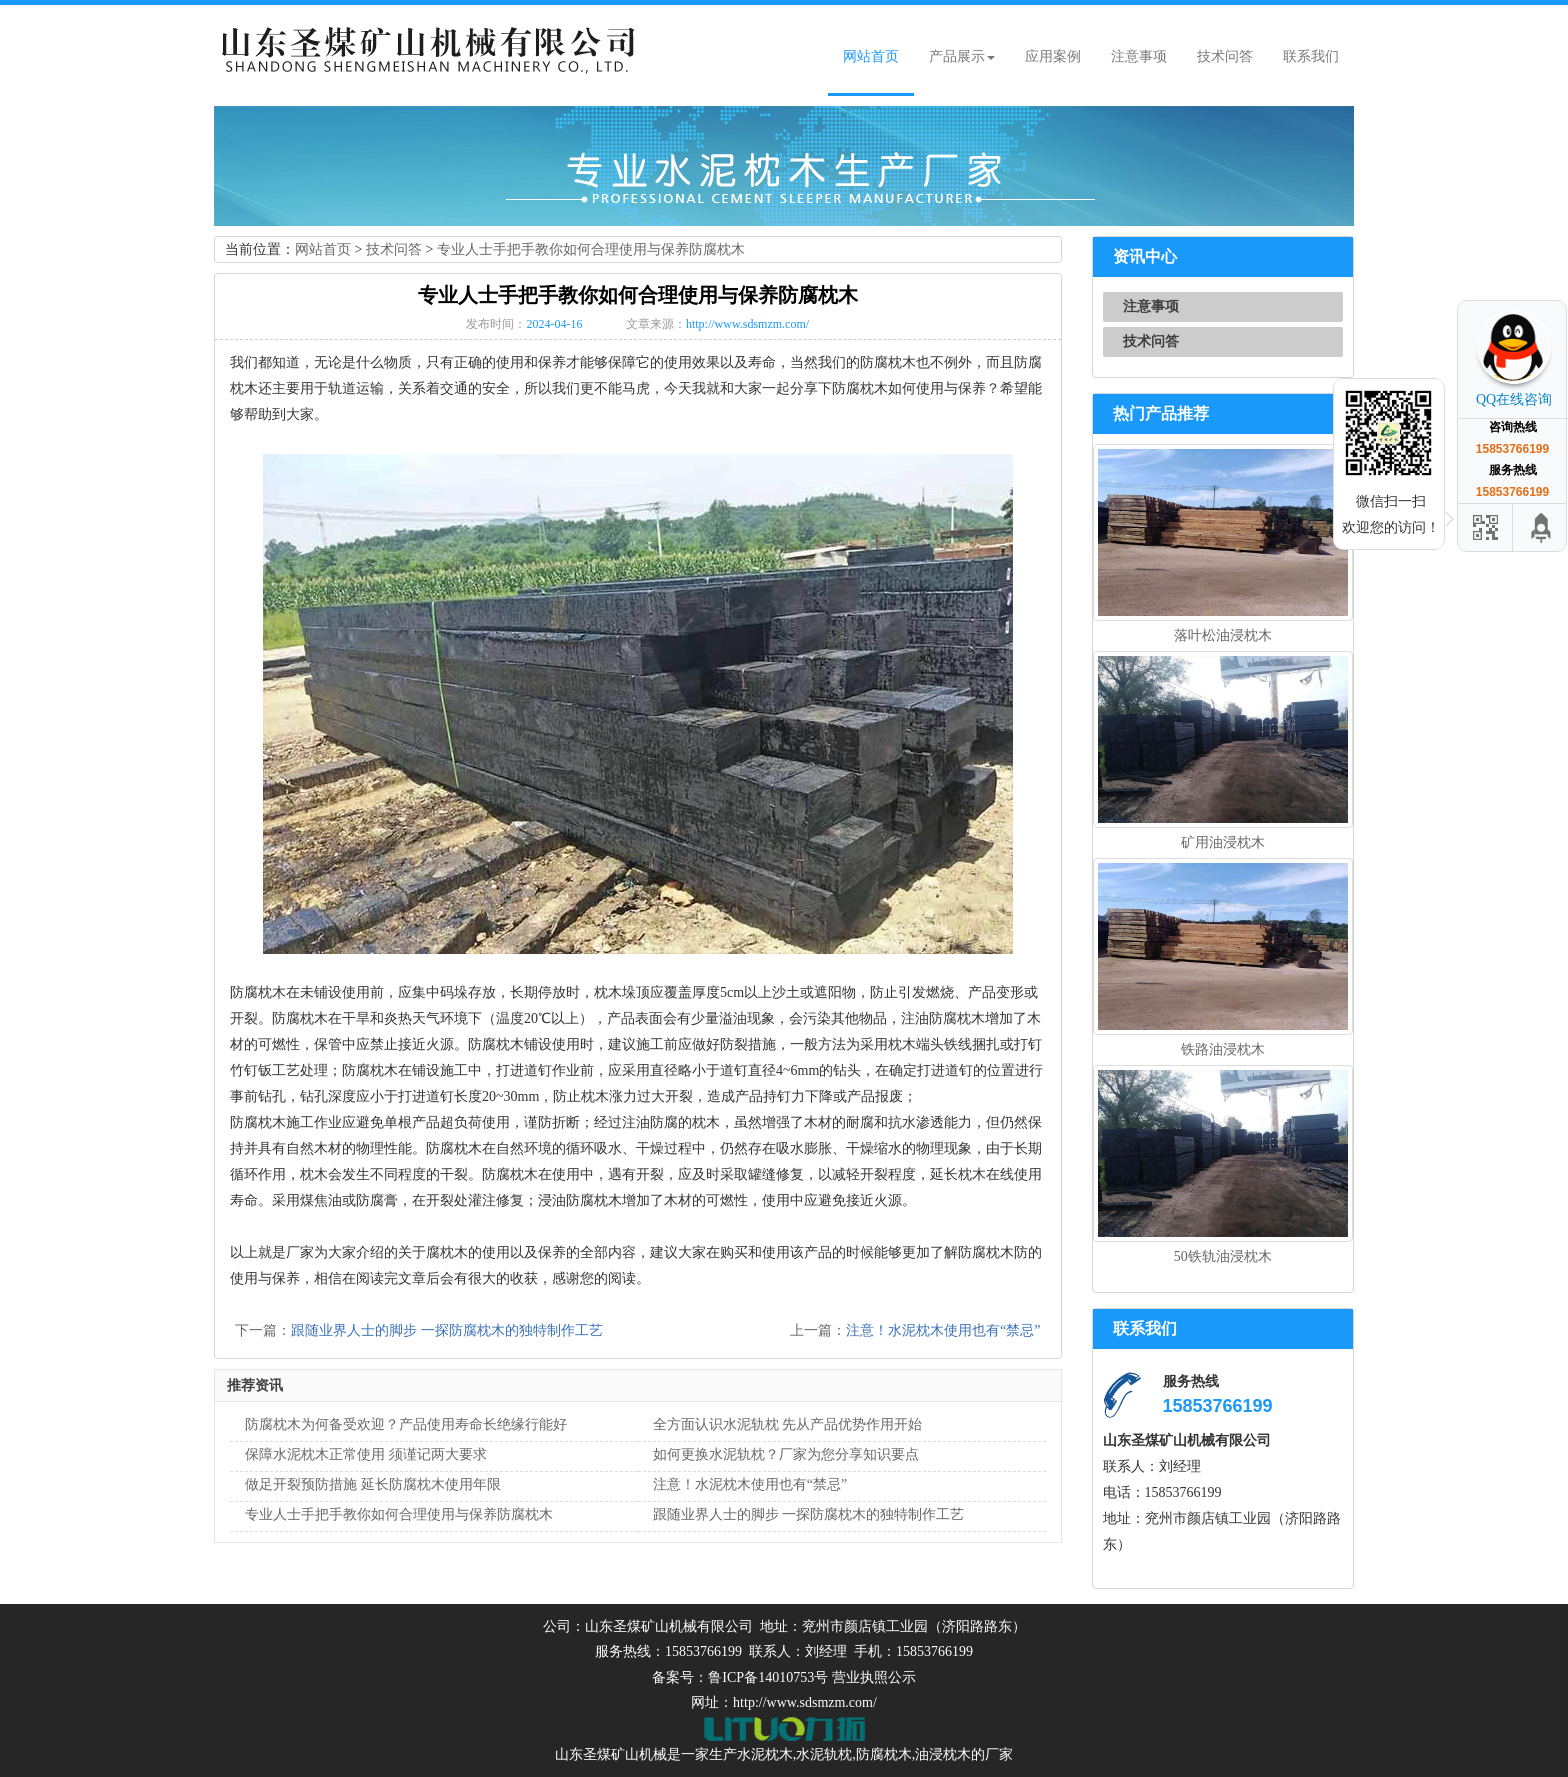 The height and width of the screenshot is (1777, 1568). I want to click on 技术问答, so click(1225, 56).